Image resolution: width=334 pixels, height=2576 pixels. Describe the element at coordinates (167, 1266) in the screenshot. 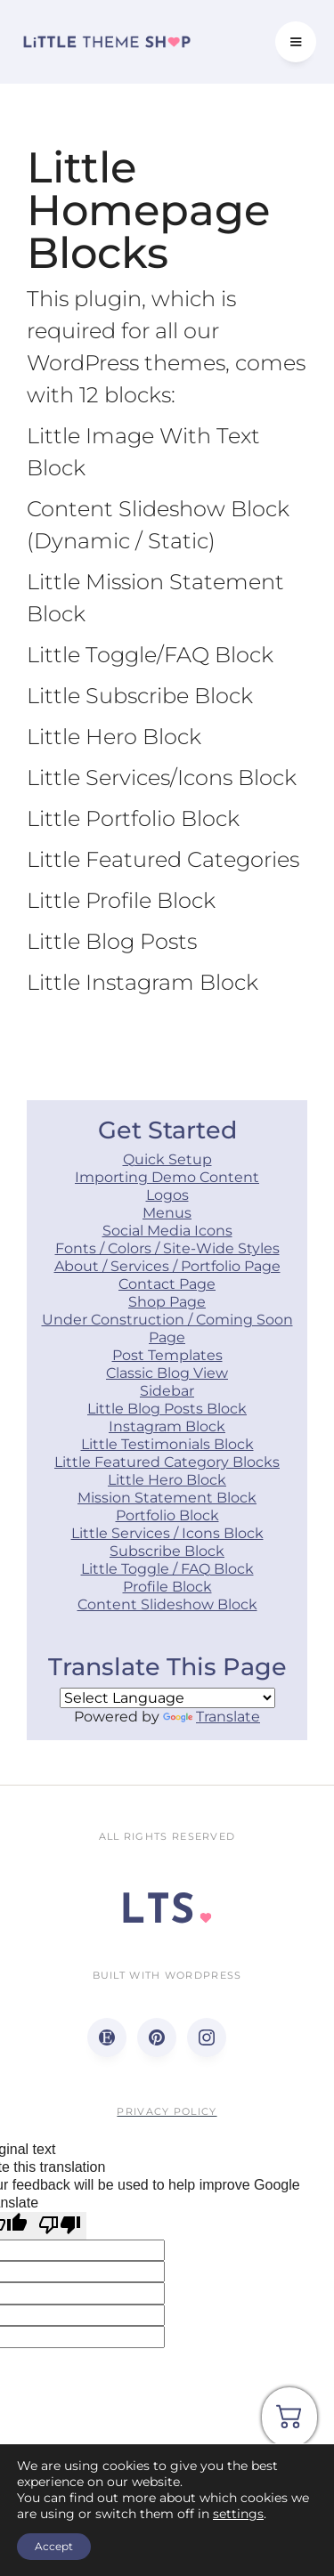

I see `About / Services / Portfolio Page` at that location.